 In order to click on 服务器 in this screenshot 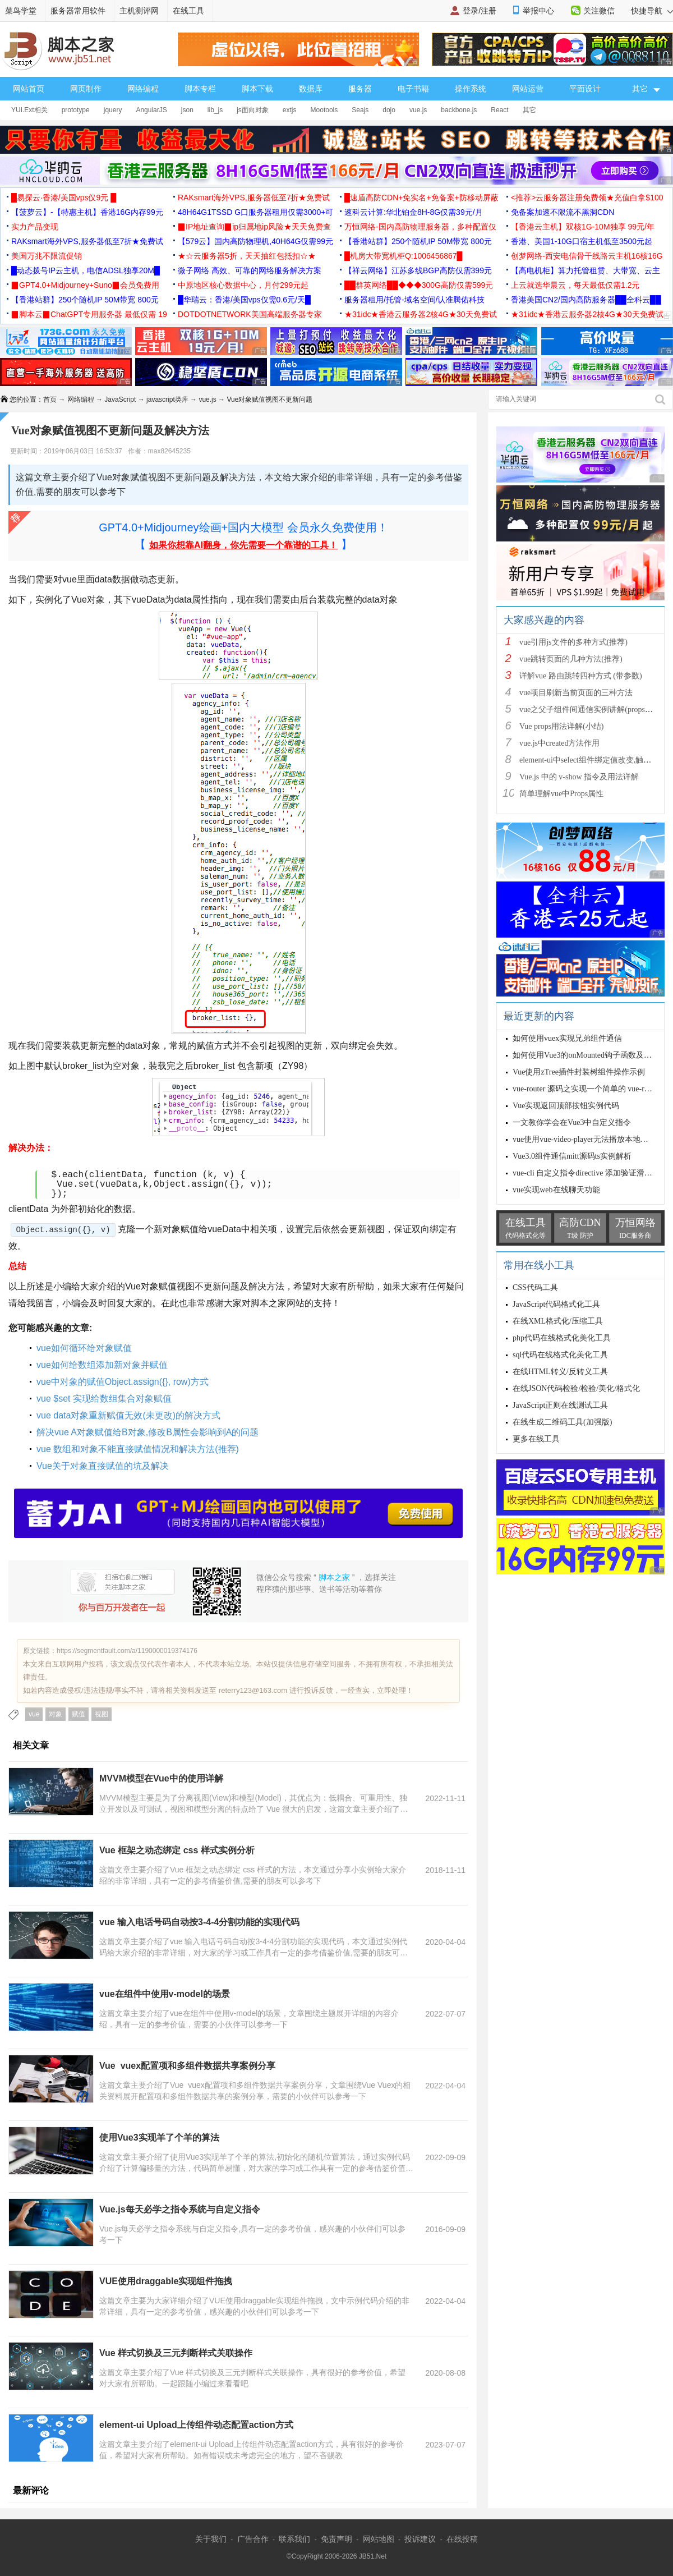, I will do `click(360, 88)`.